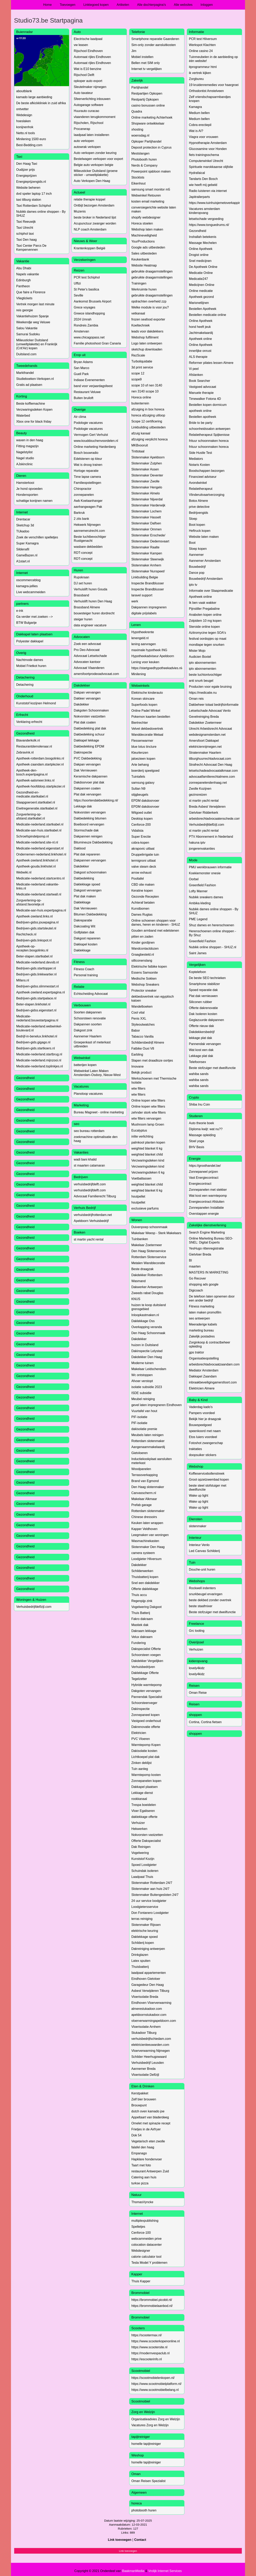 The height and width of the screenshot is (2576, 256). Describe the element at coordinates (143, 860) in the screenshot. I see `termignoni uitlaat` at that location.